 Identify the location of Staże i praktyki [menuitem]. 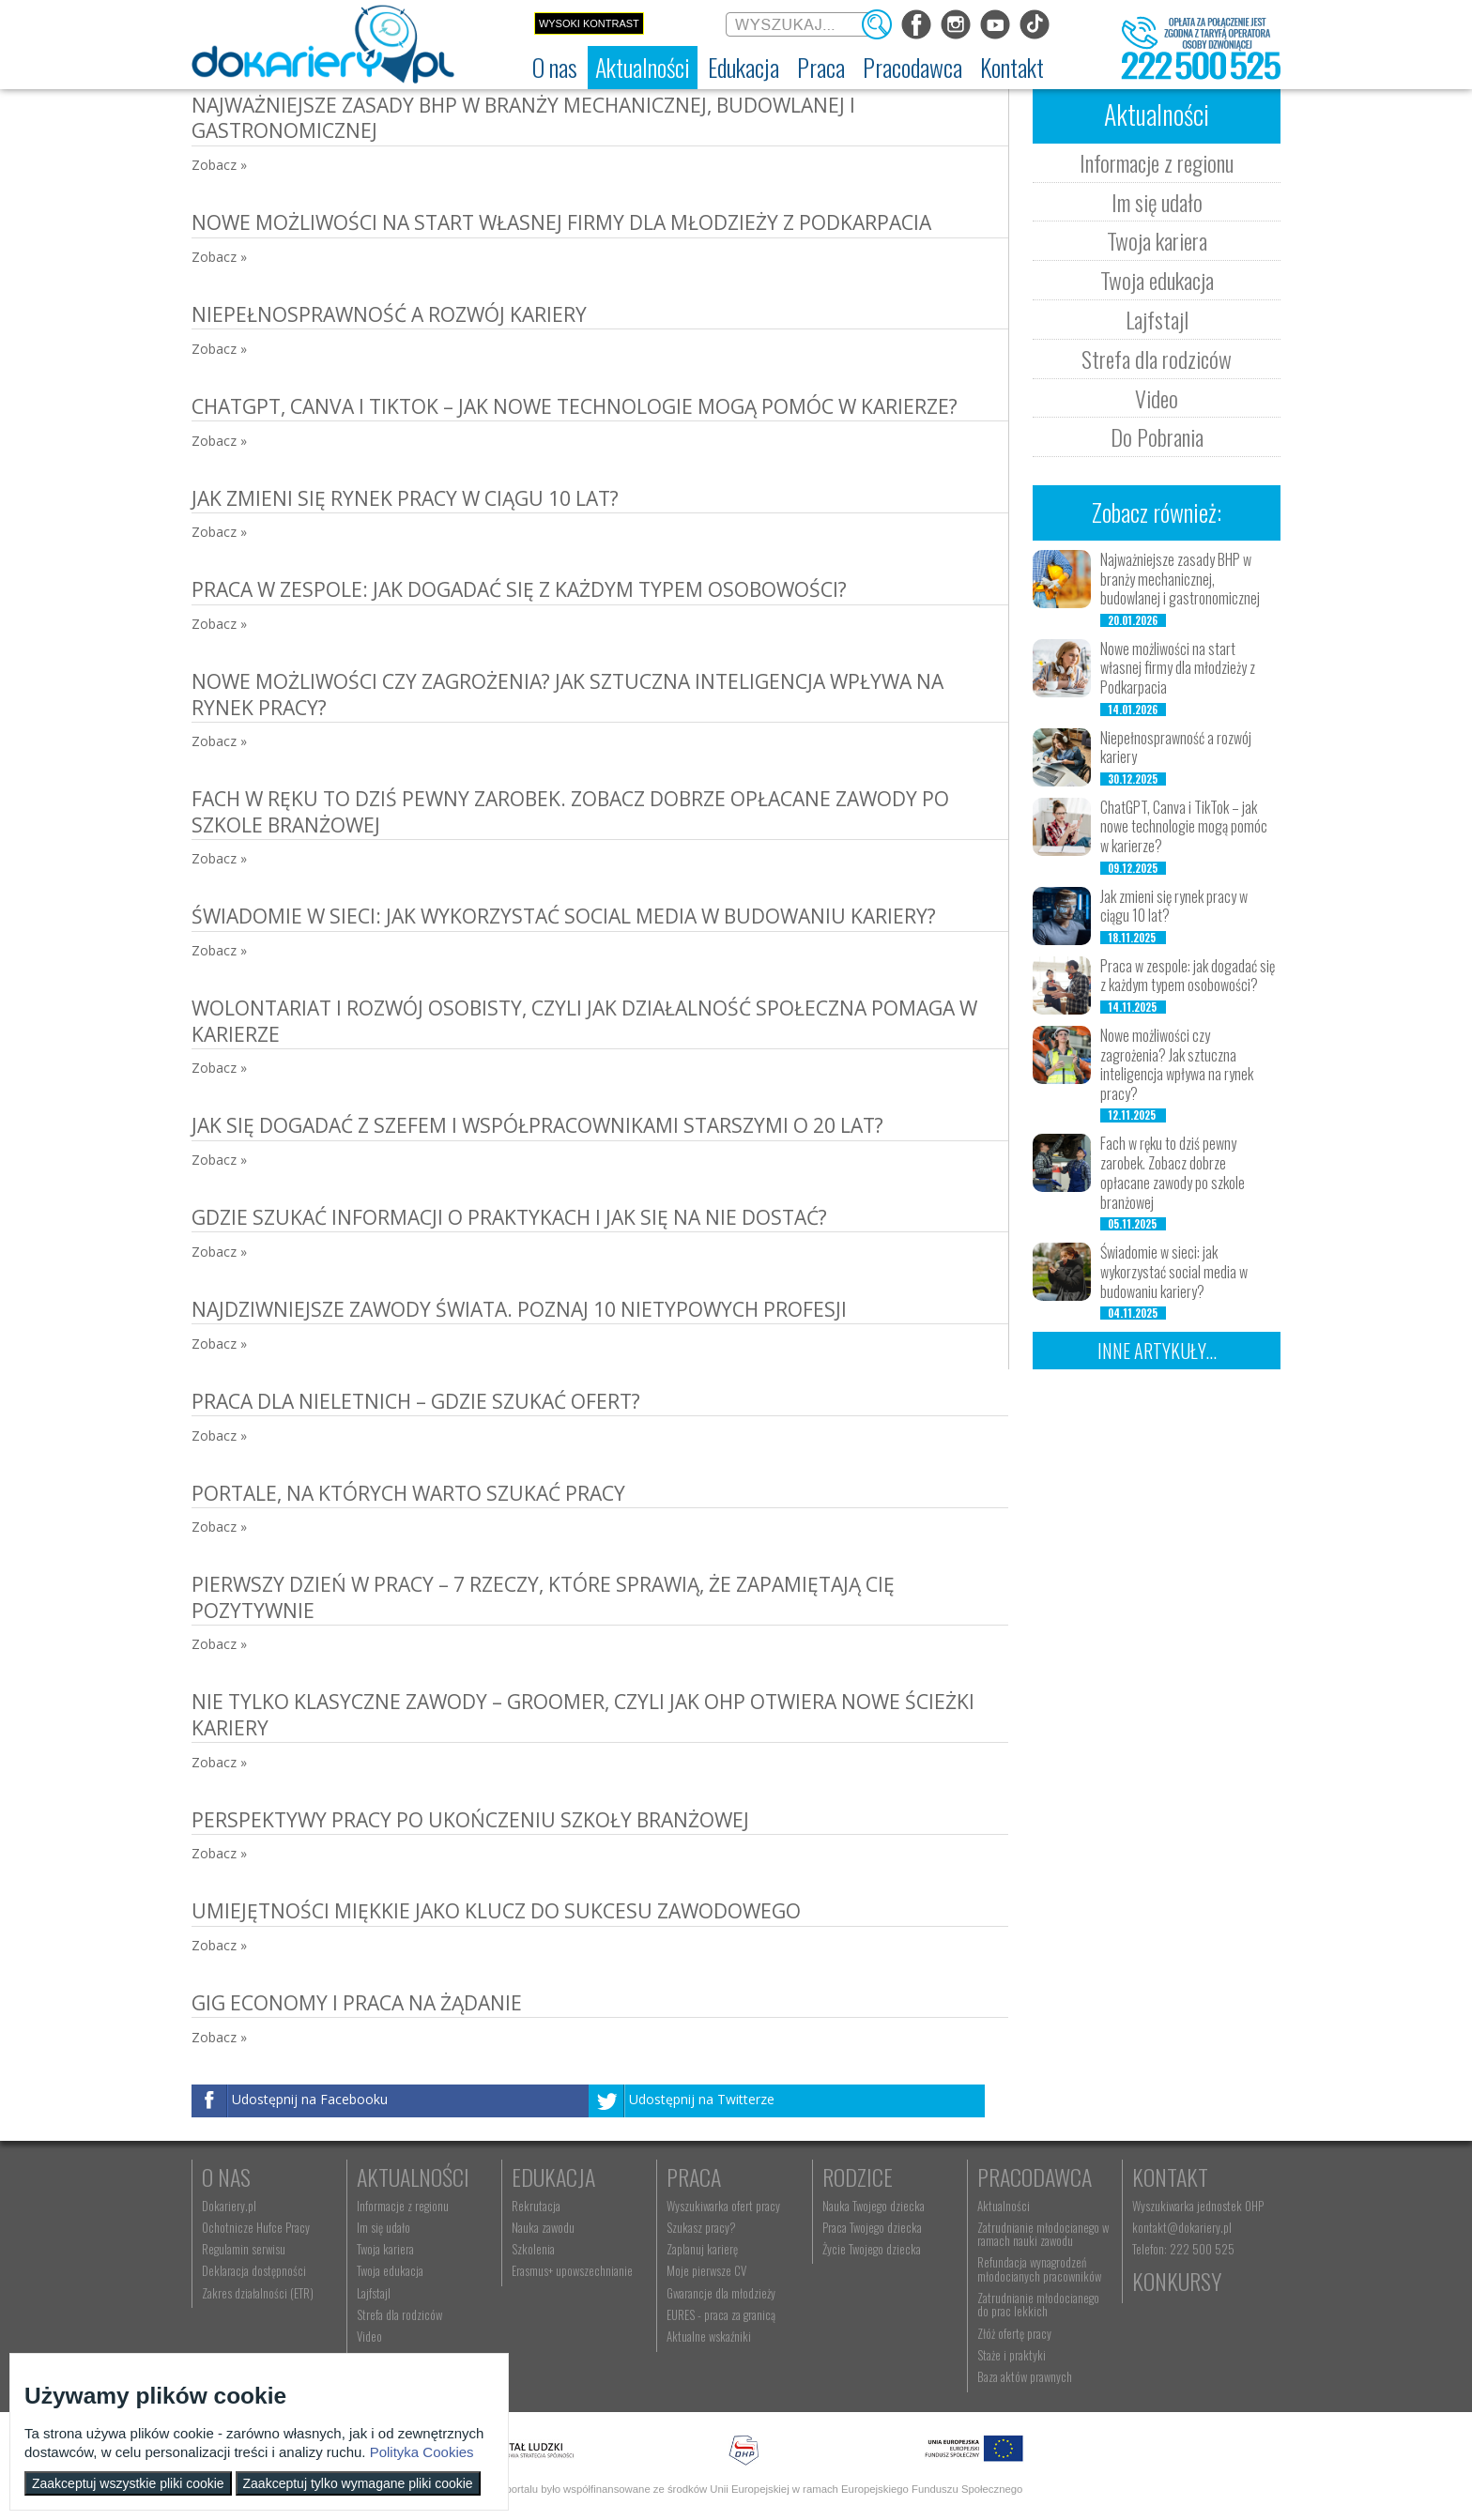
(1011, 2354).